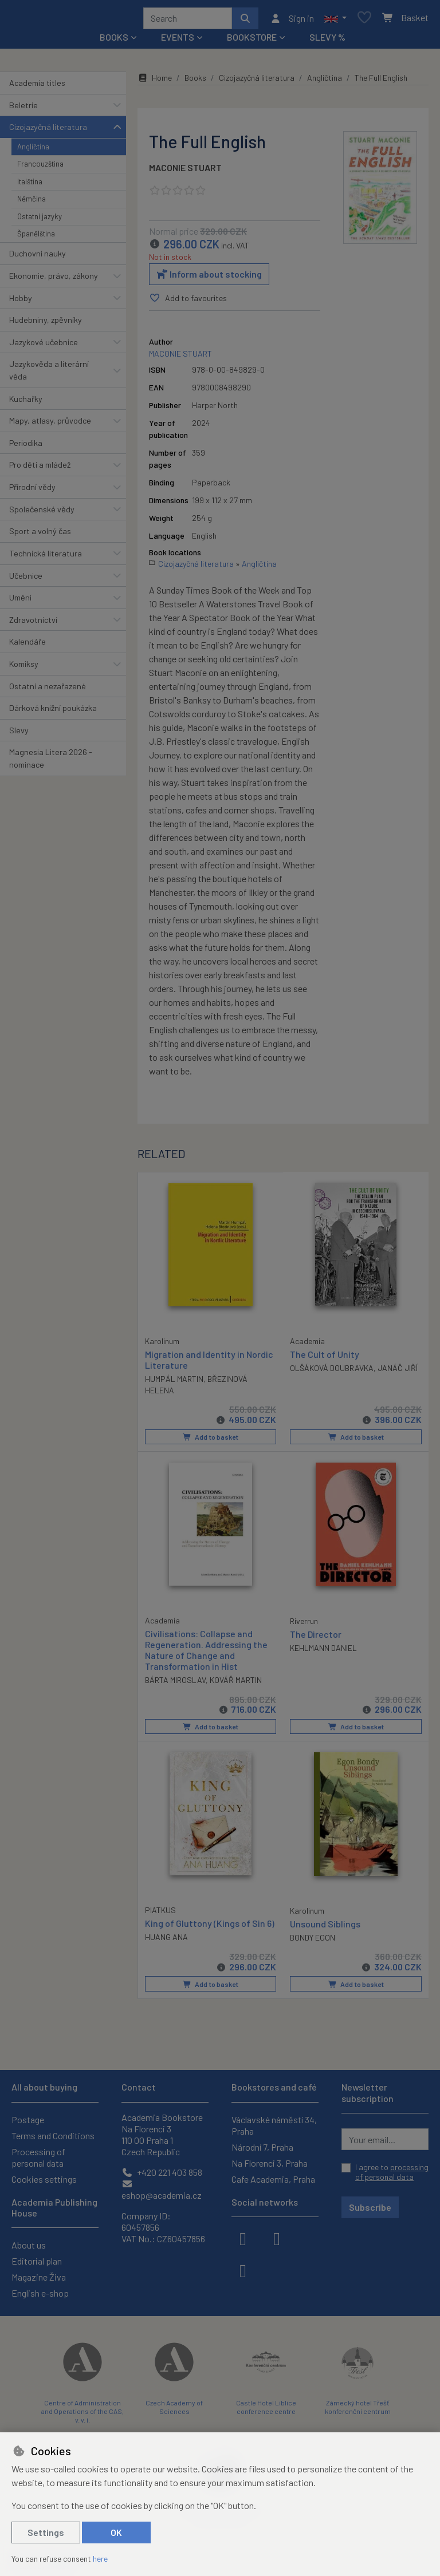 The width and height of the screenshot is (440, 2576). I want to click on Magazine Živa, so click(38, 2276).